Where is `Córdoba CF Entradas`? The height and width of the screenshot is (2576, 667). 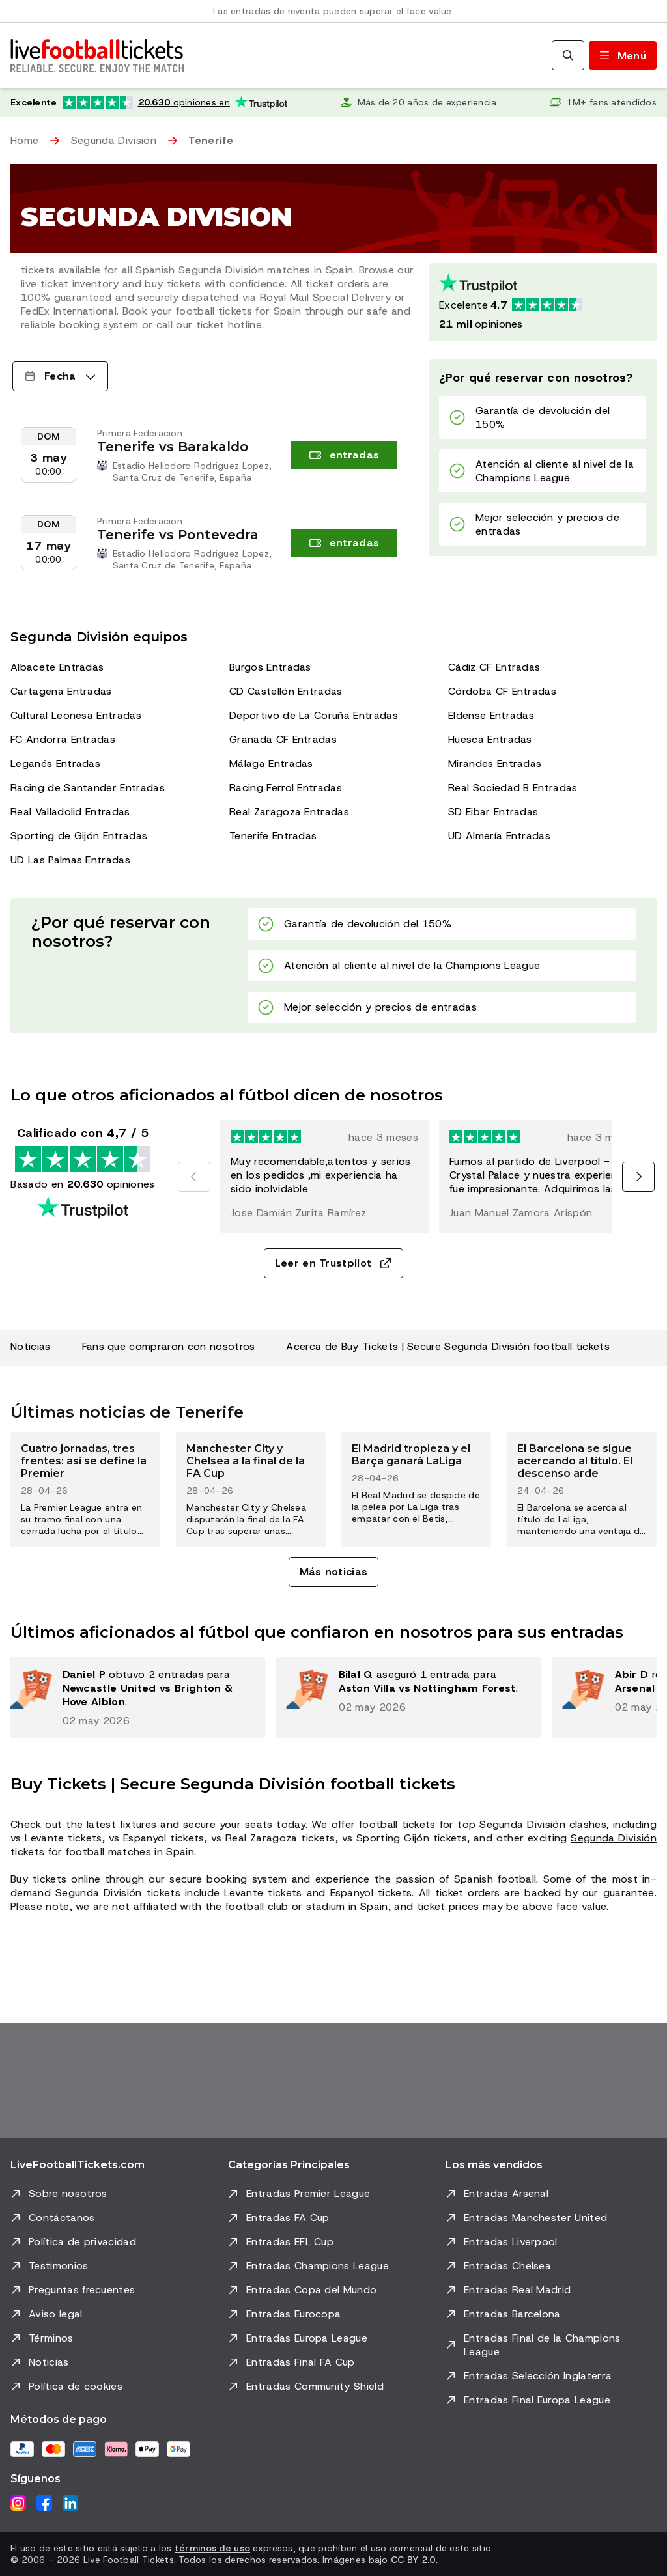
Córdoba CF Entradas is located at coordinates (502, 691).